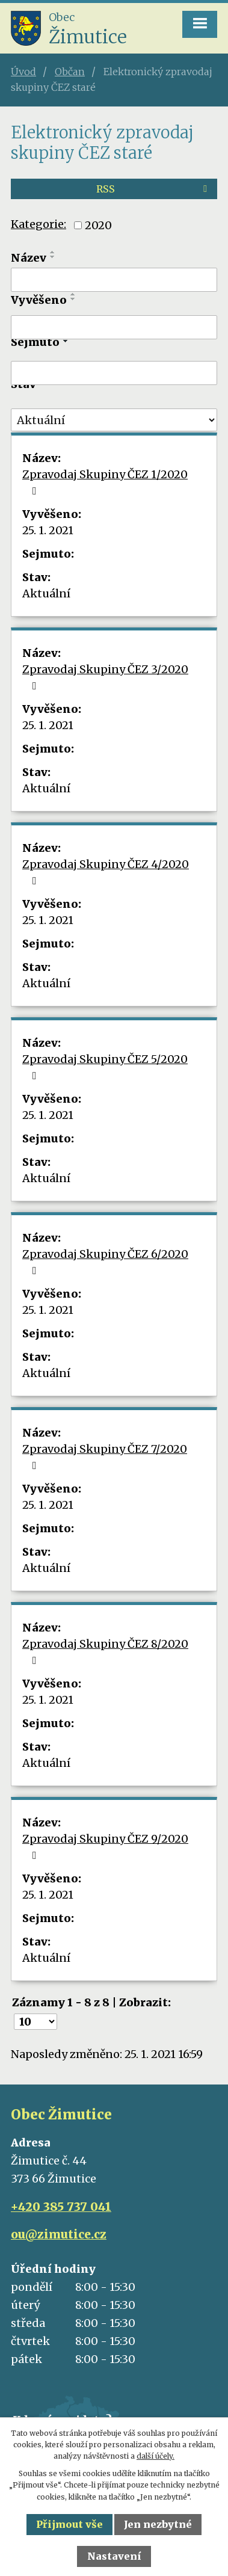  What do you see at coordinates (46, 593) in the screenshot?
I see `Aktuální` at bounding box center [46, 593].